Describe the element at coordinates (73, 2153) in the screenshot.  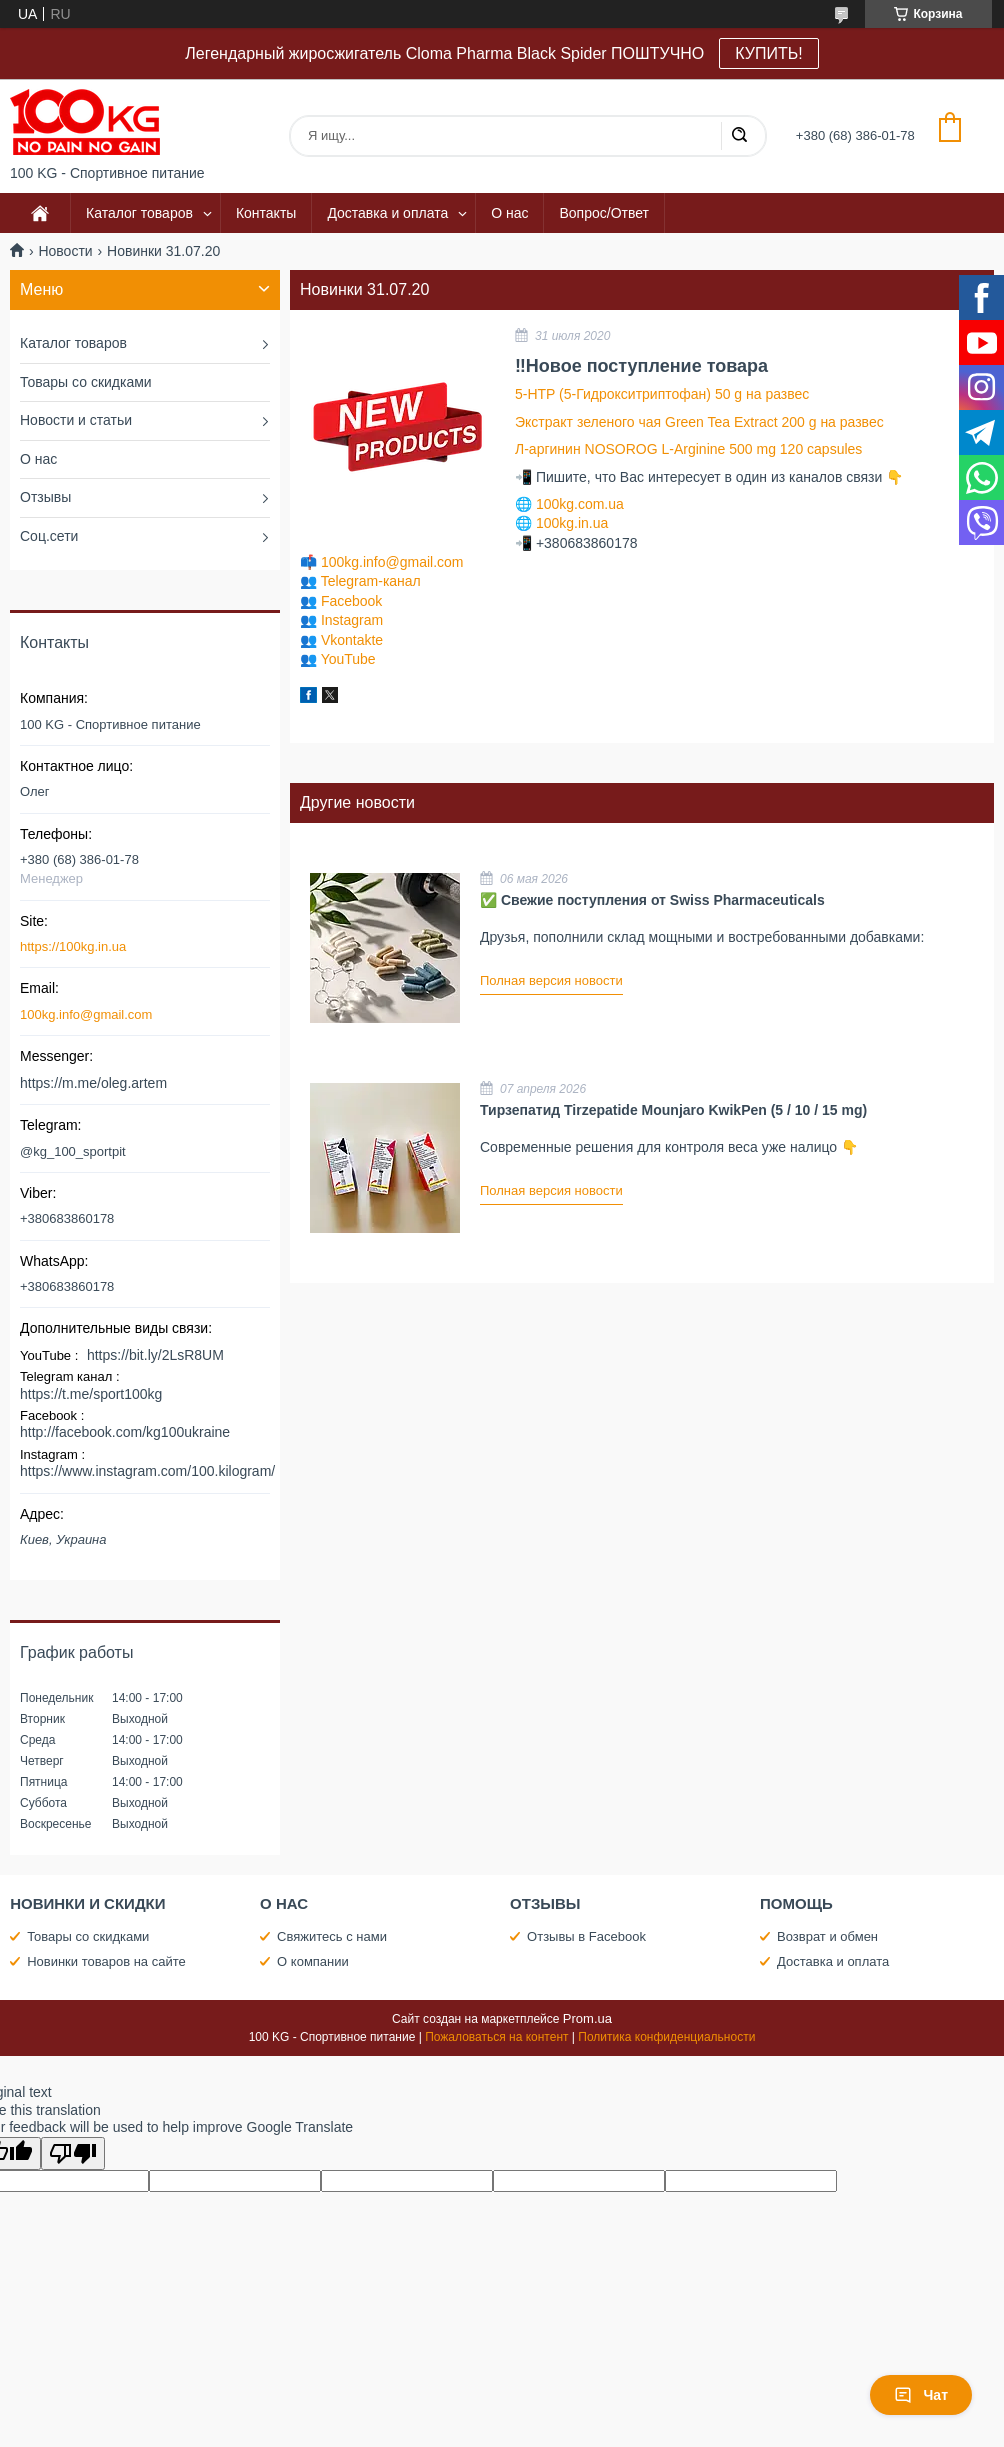
I see `[Poor translation]` at that location.